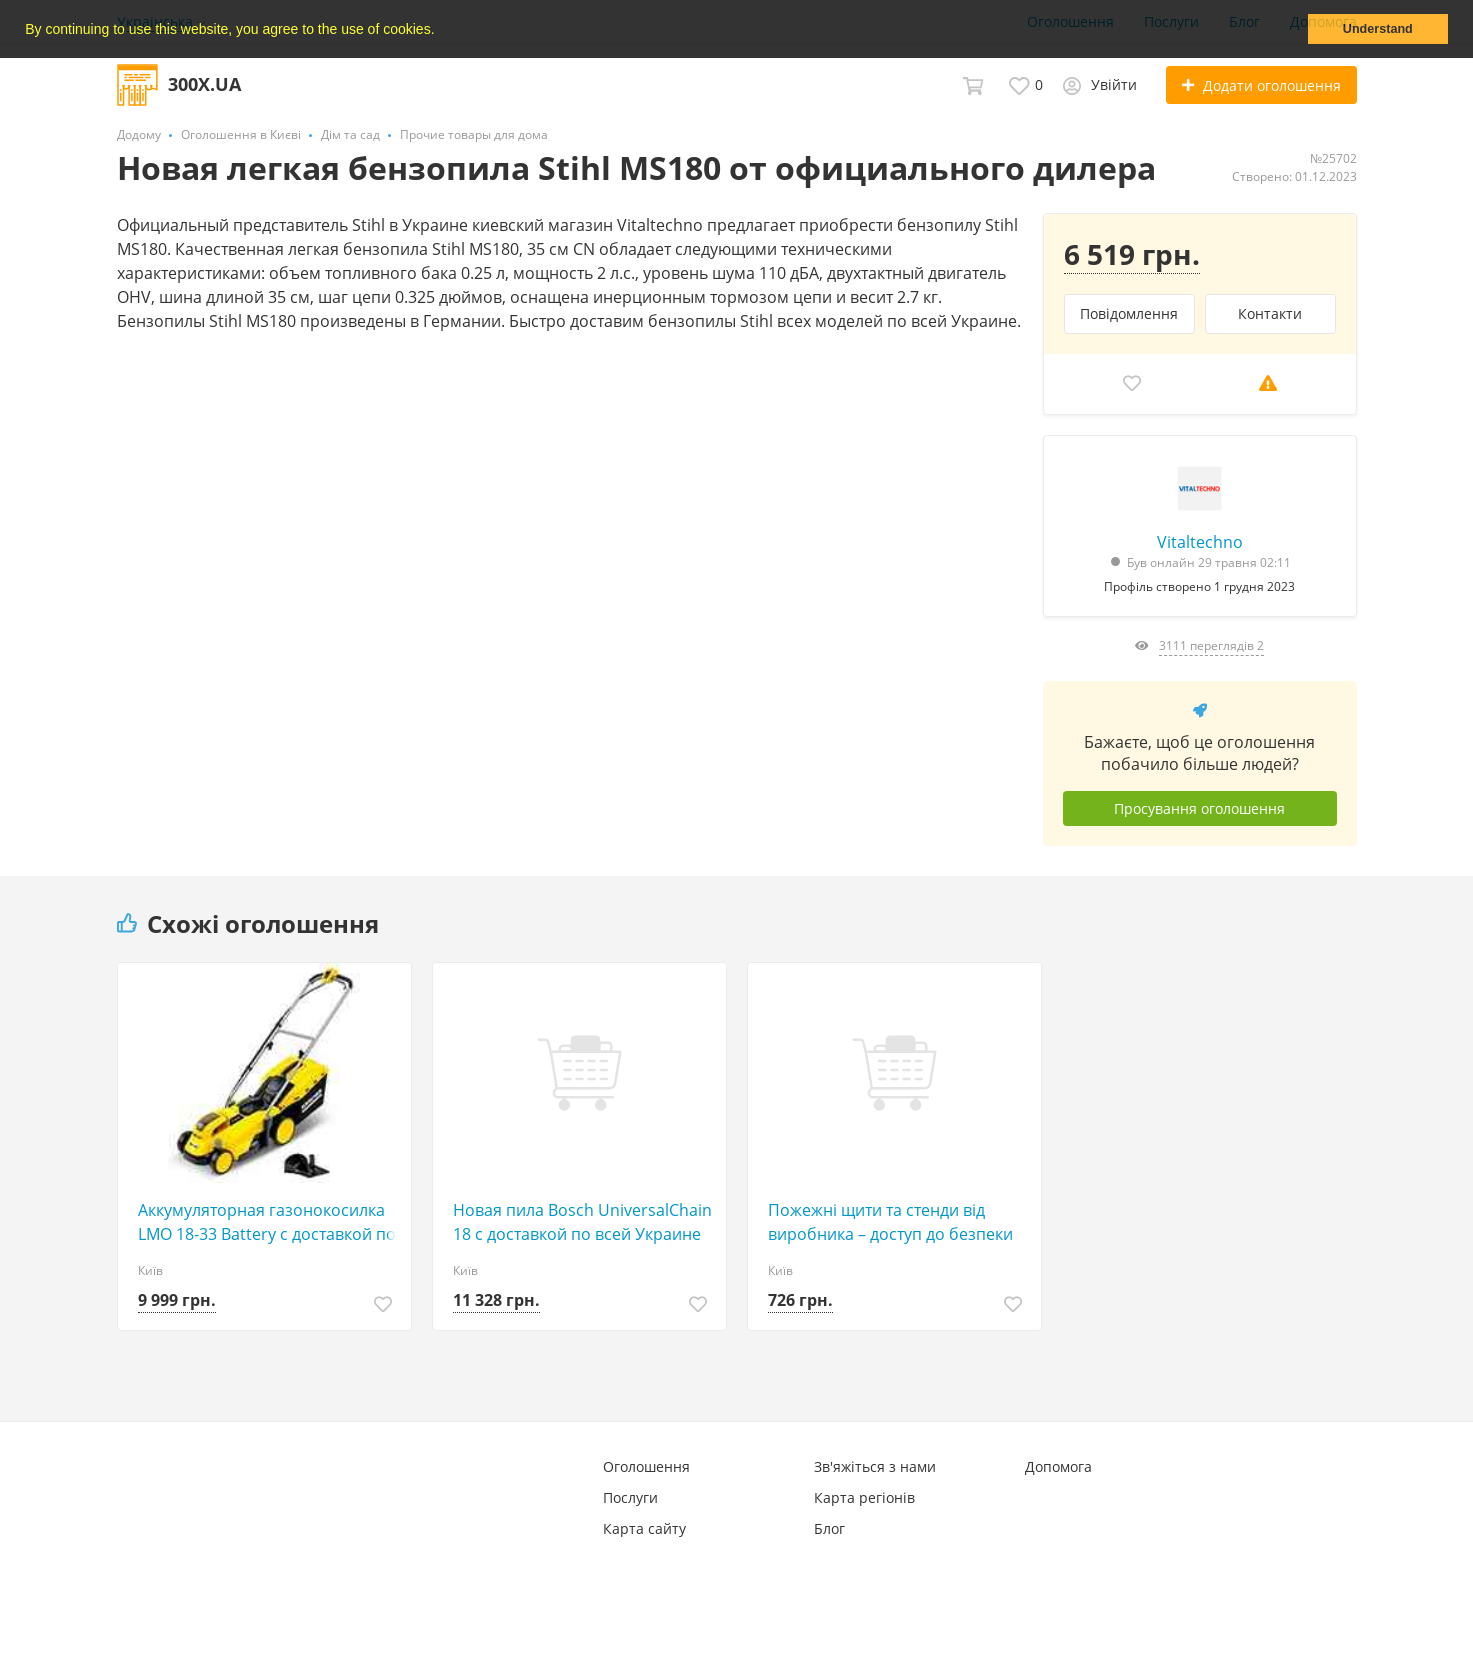 Image resolution: width=1473 pixels, height=1673 pixels. Describe the element at coordinates (875, 1466) in the screenshot. I see `Зв'яжіться з нами` at that location.